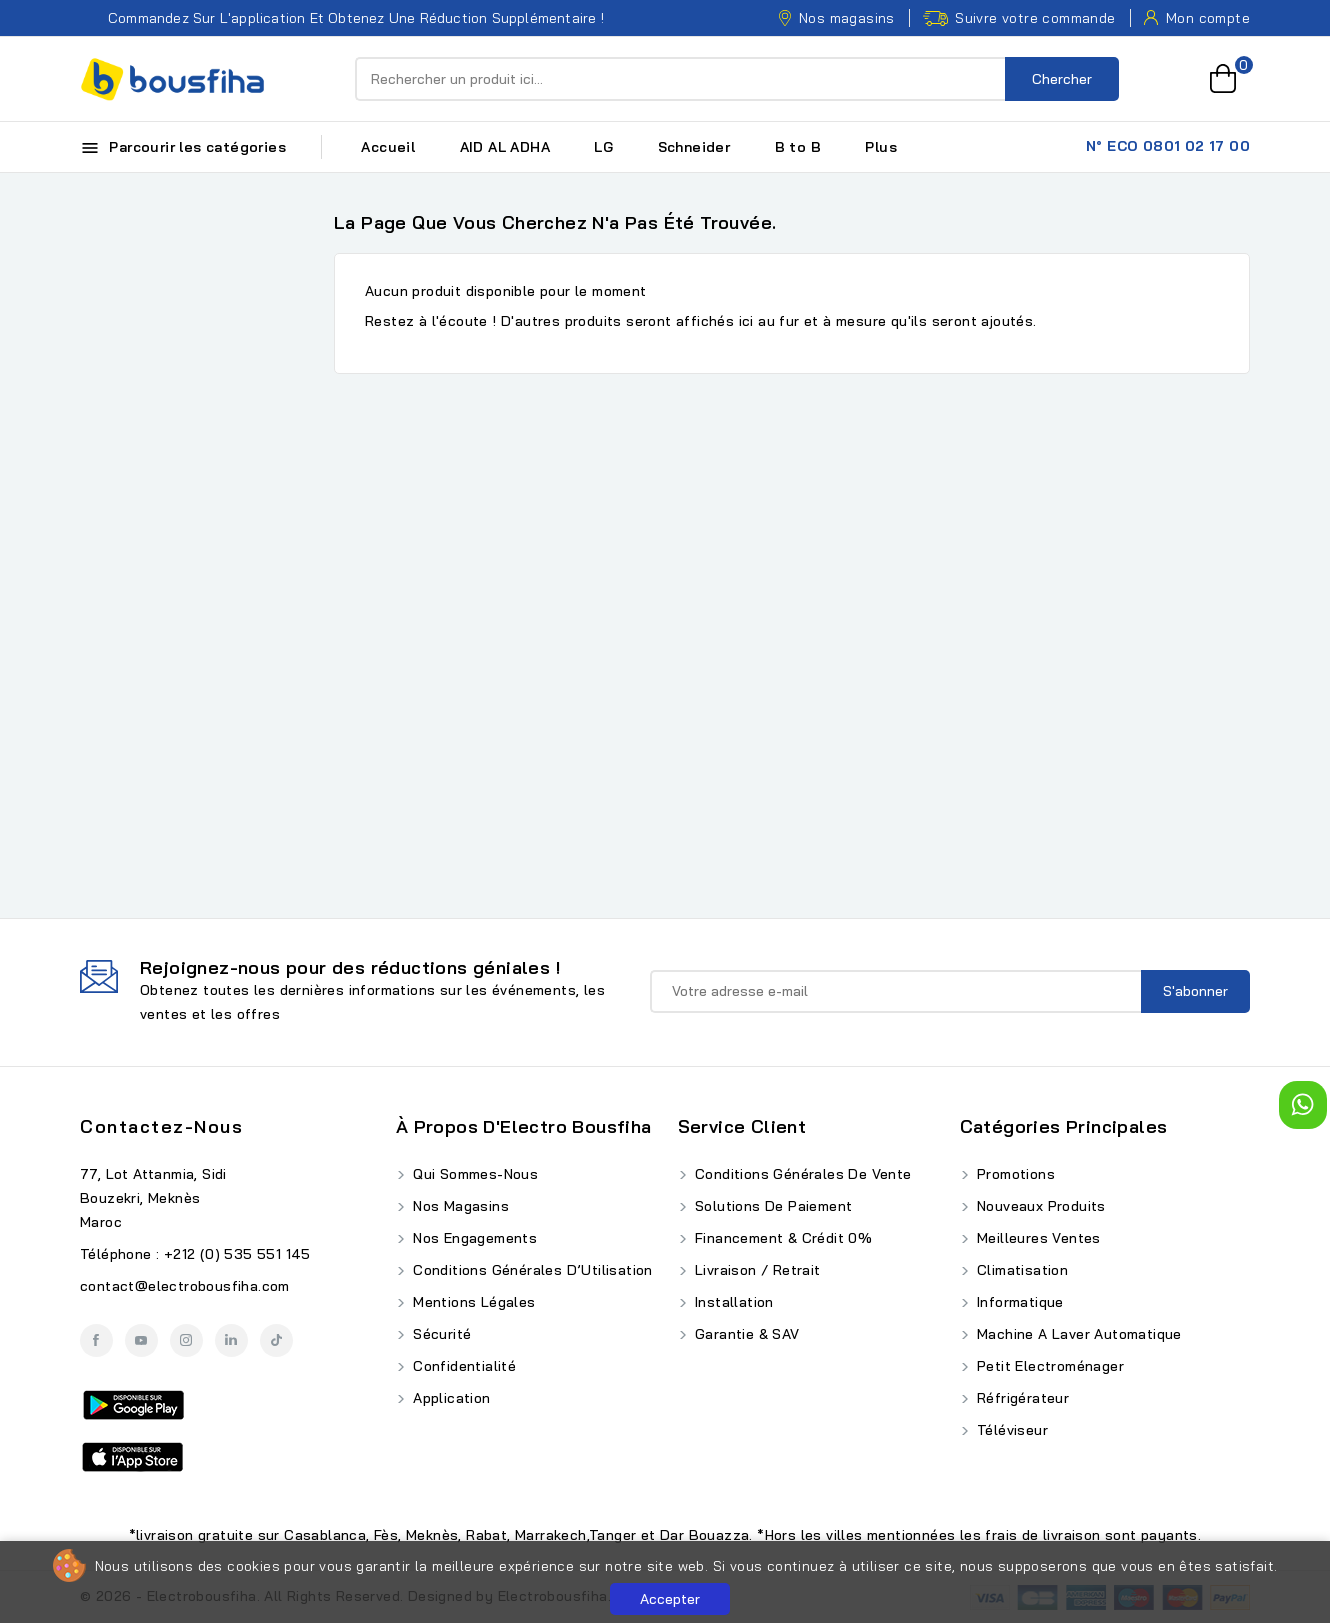 The height and width of the screenshot is (1623, 1330). What do you see at coordinates (1014, 1174) in the screenshot?
I see `Promotions` at bounding box center [1014, 1174].